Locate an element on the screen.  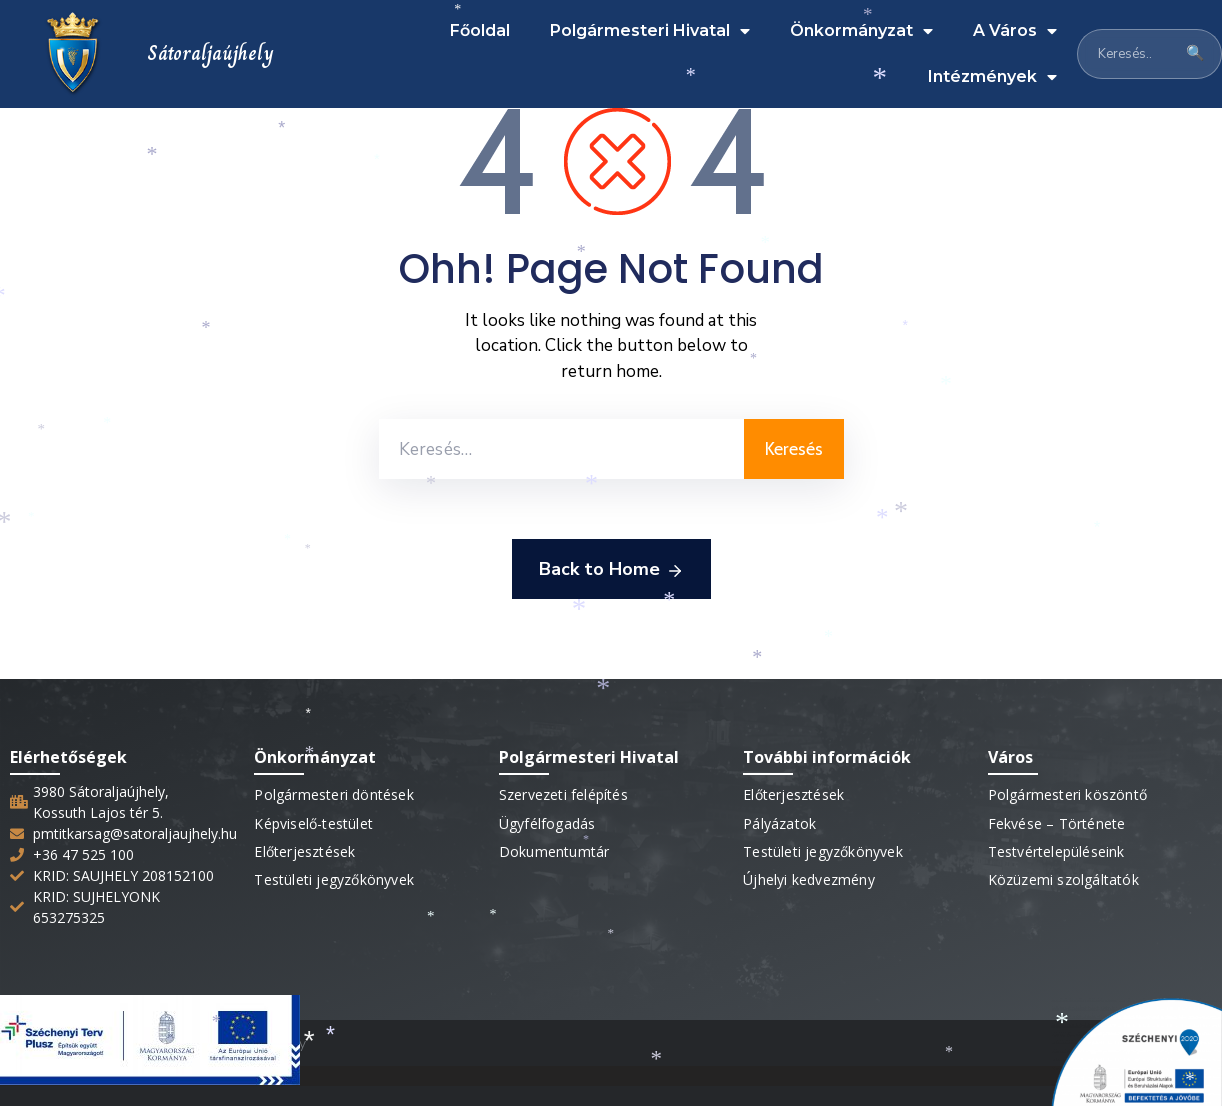
A Város is located at coordinates (1015, 31).